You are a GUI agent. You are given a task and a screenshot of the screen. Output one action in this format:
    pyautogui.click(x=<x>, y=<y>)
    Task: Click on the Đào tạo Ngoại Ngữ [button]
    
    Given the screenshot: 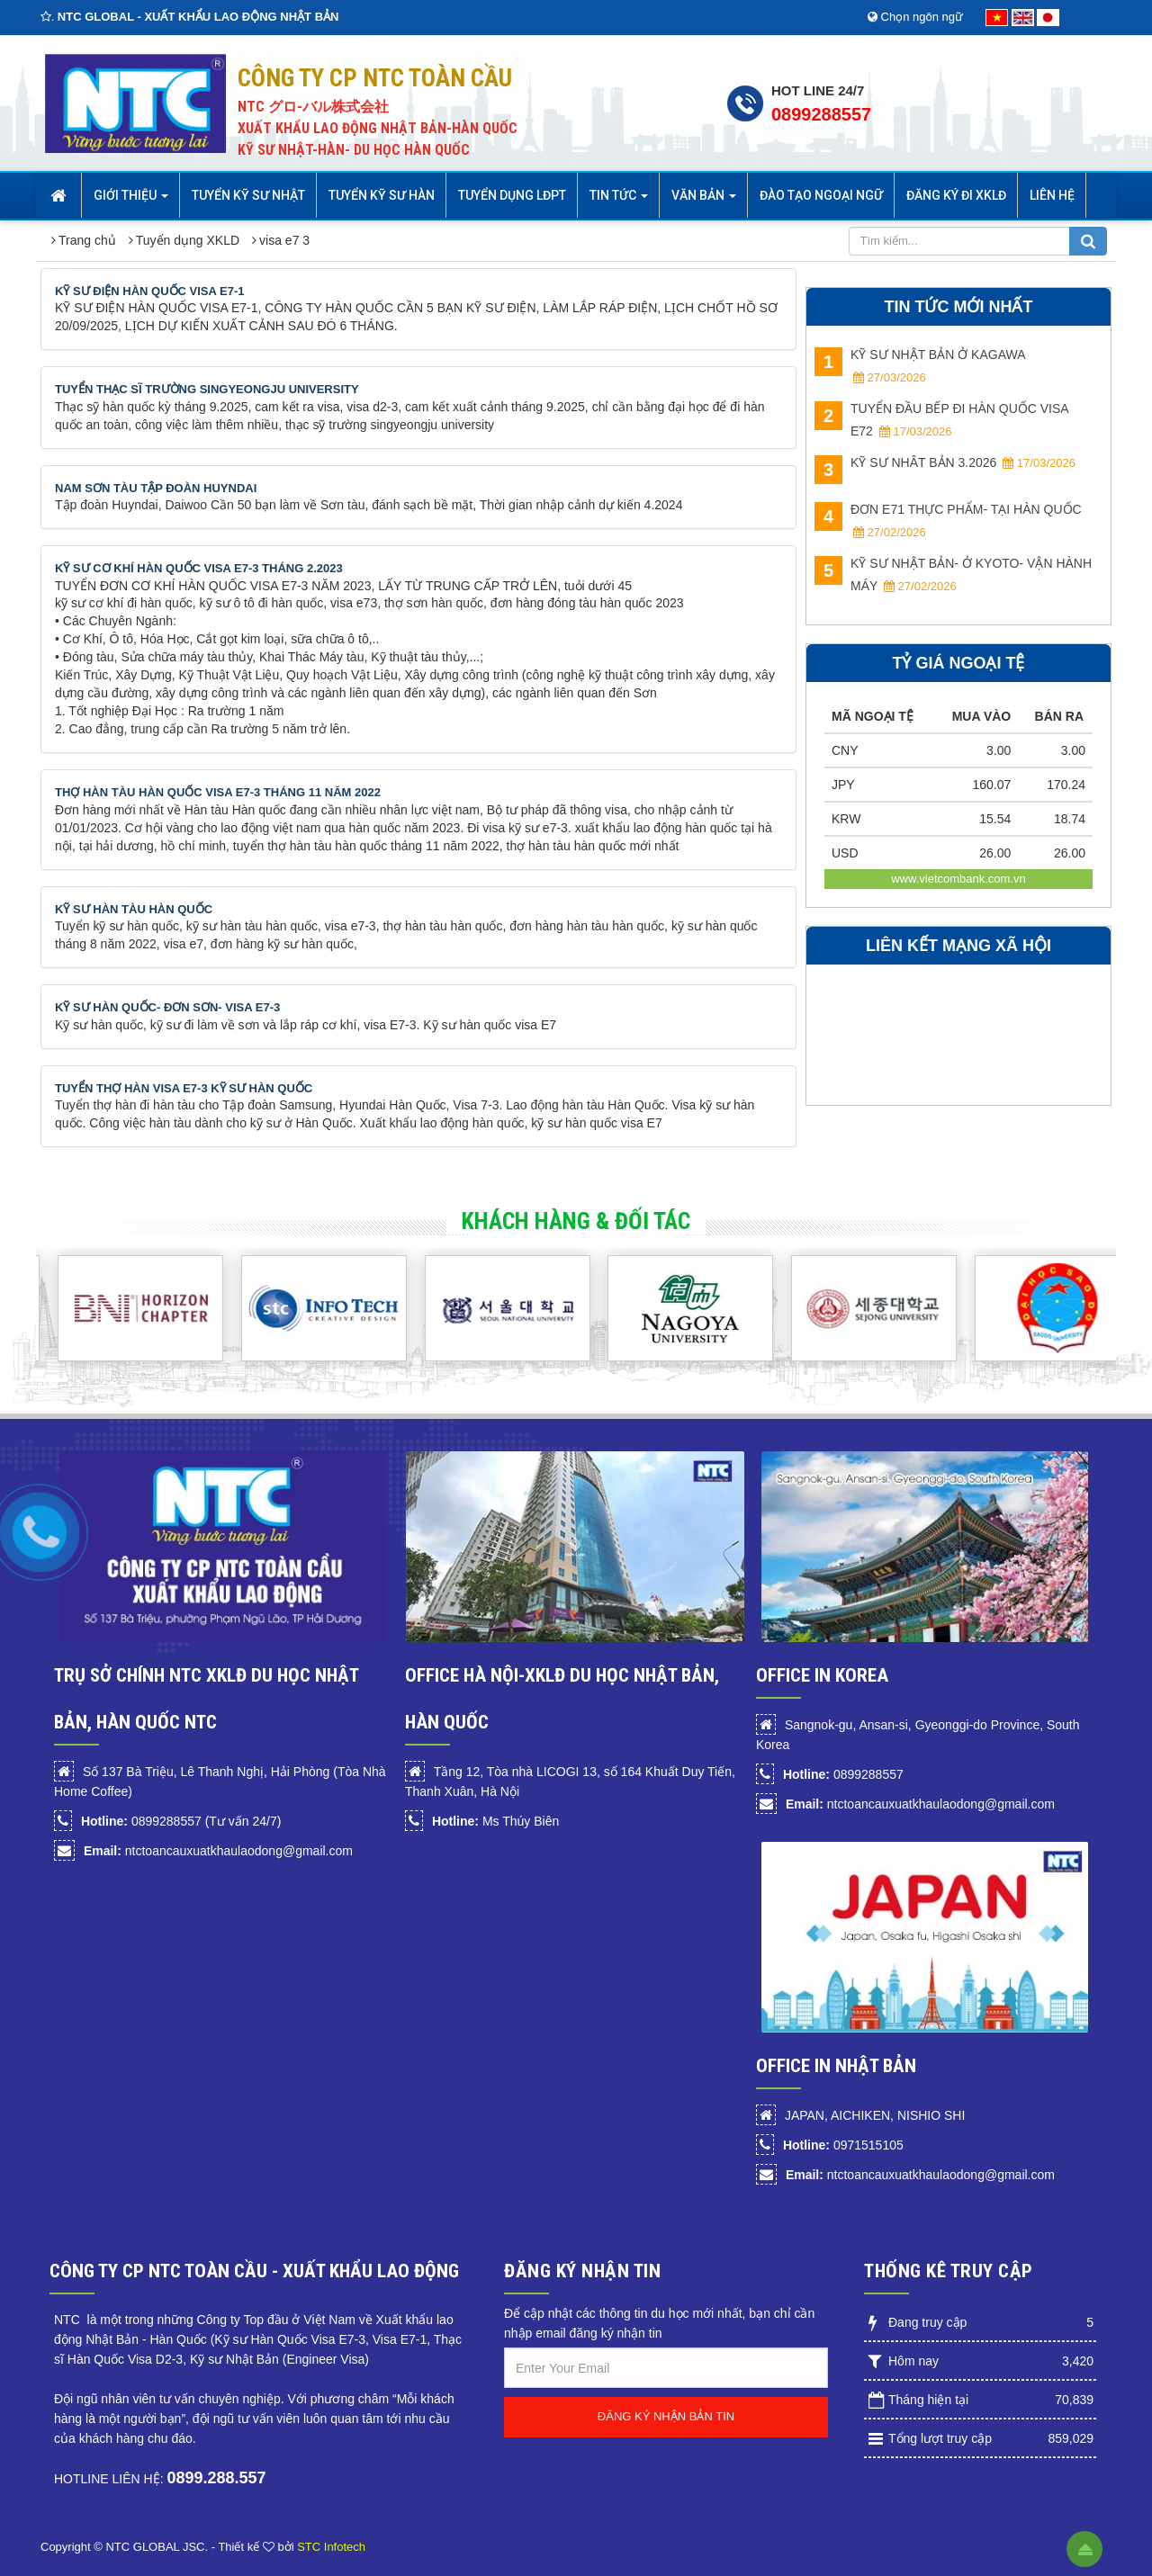 What is the action you would take?
    pyautogui.click(x=821, y=195)
    